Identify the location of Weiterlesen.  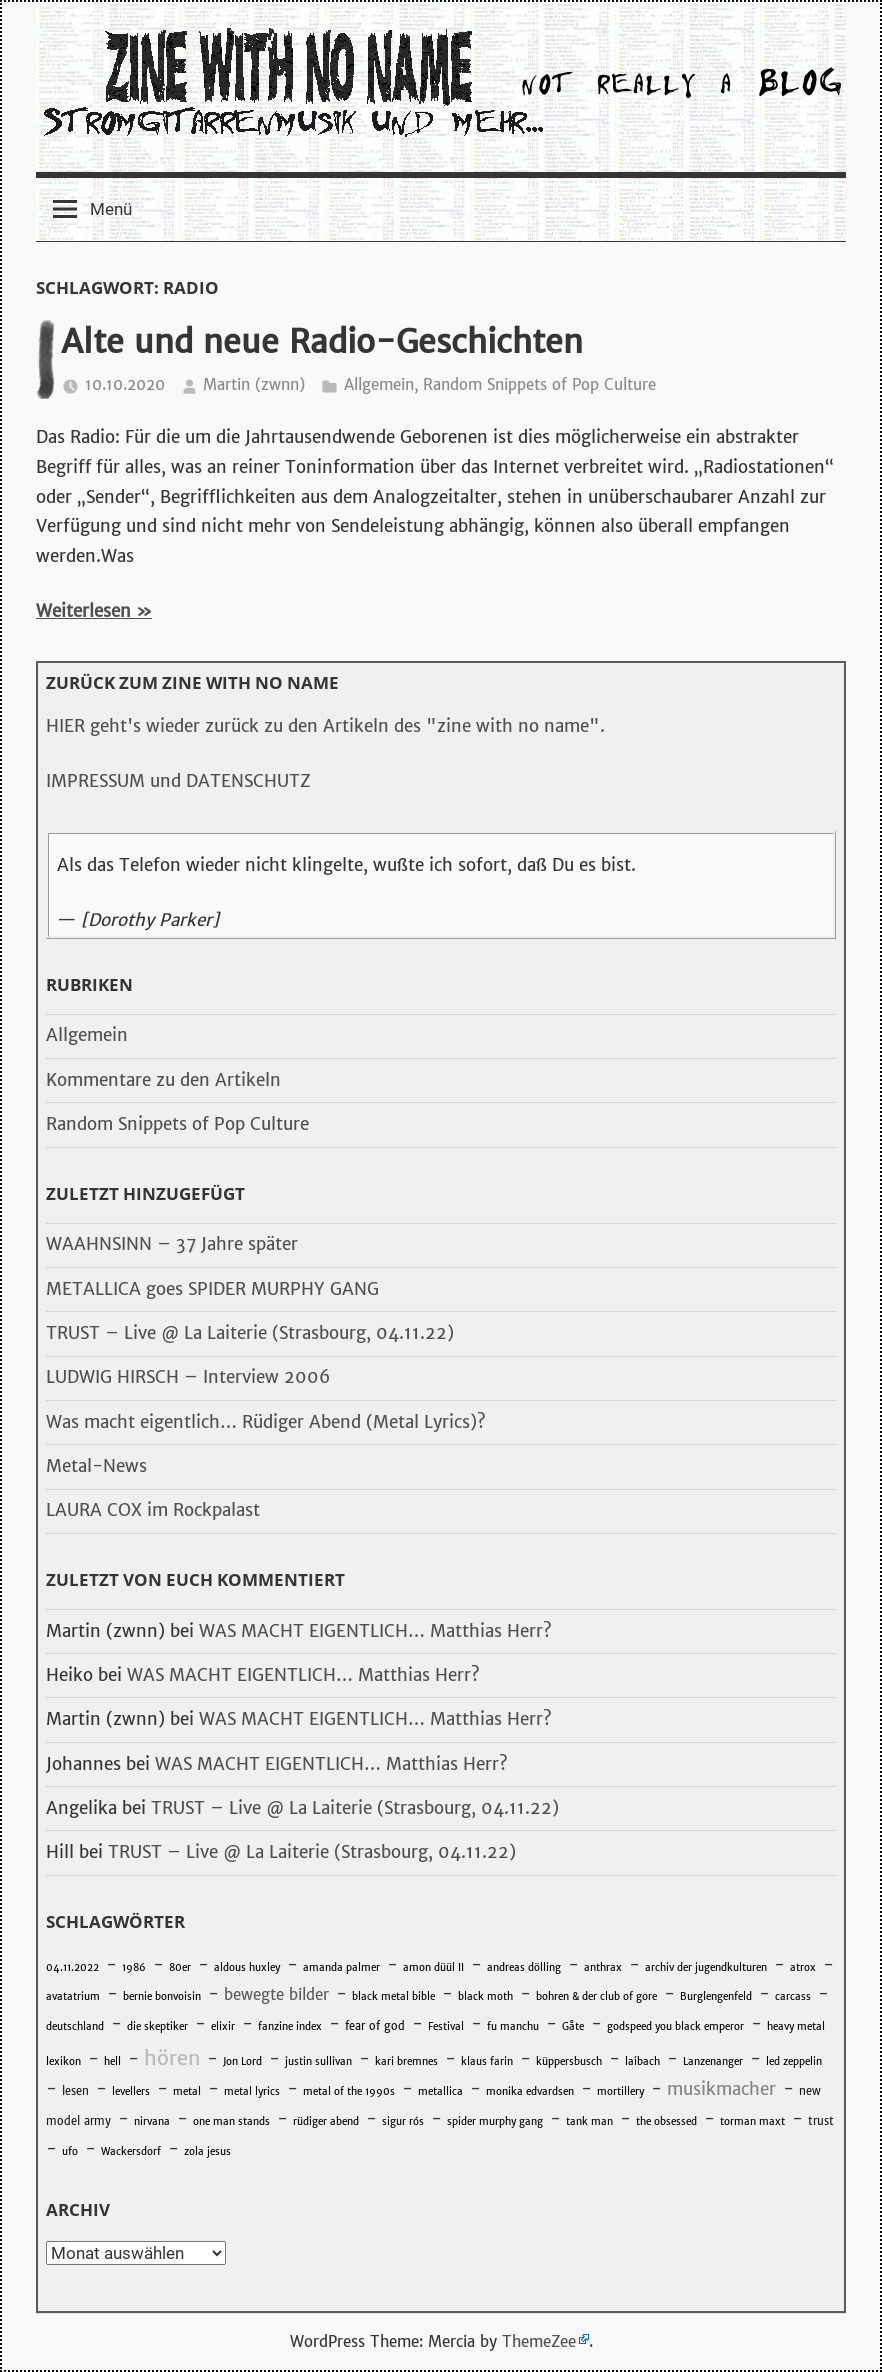
(83, 611).